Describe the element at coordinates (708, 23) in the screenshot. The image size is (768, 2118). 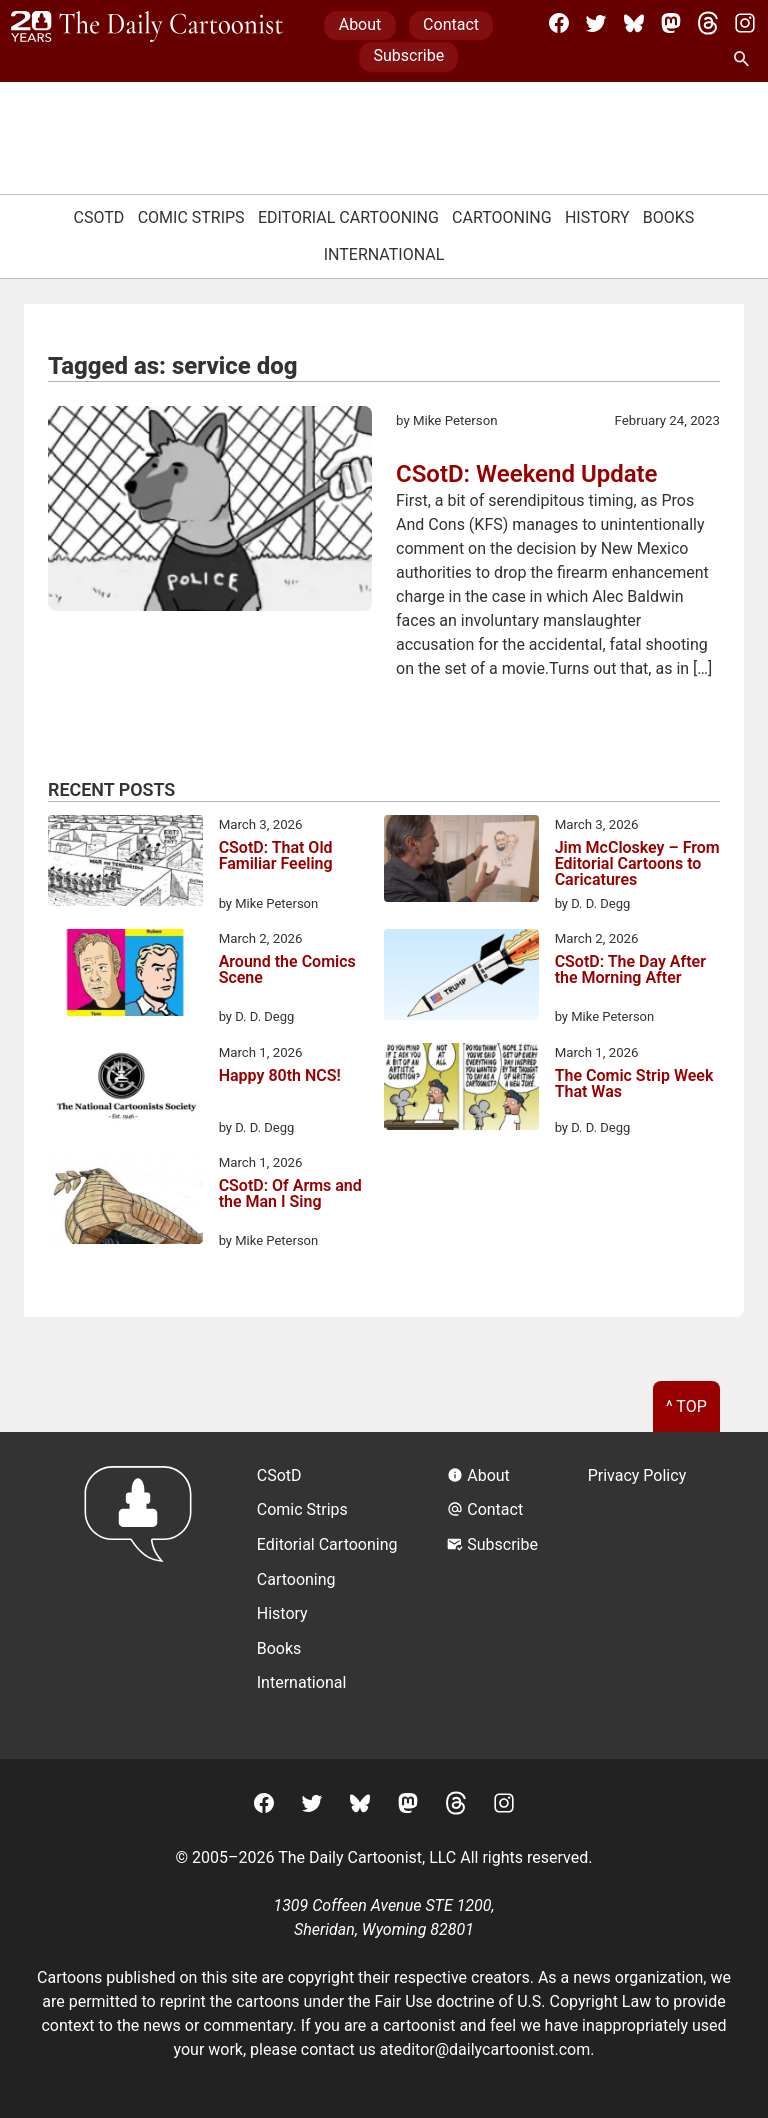
I see `[Threads]` at that location.